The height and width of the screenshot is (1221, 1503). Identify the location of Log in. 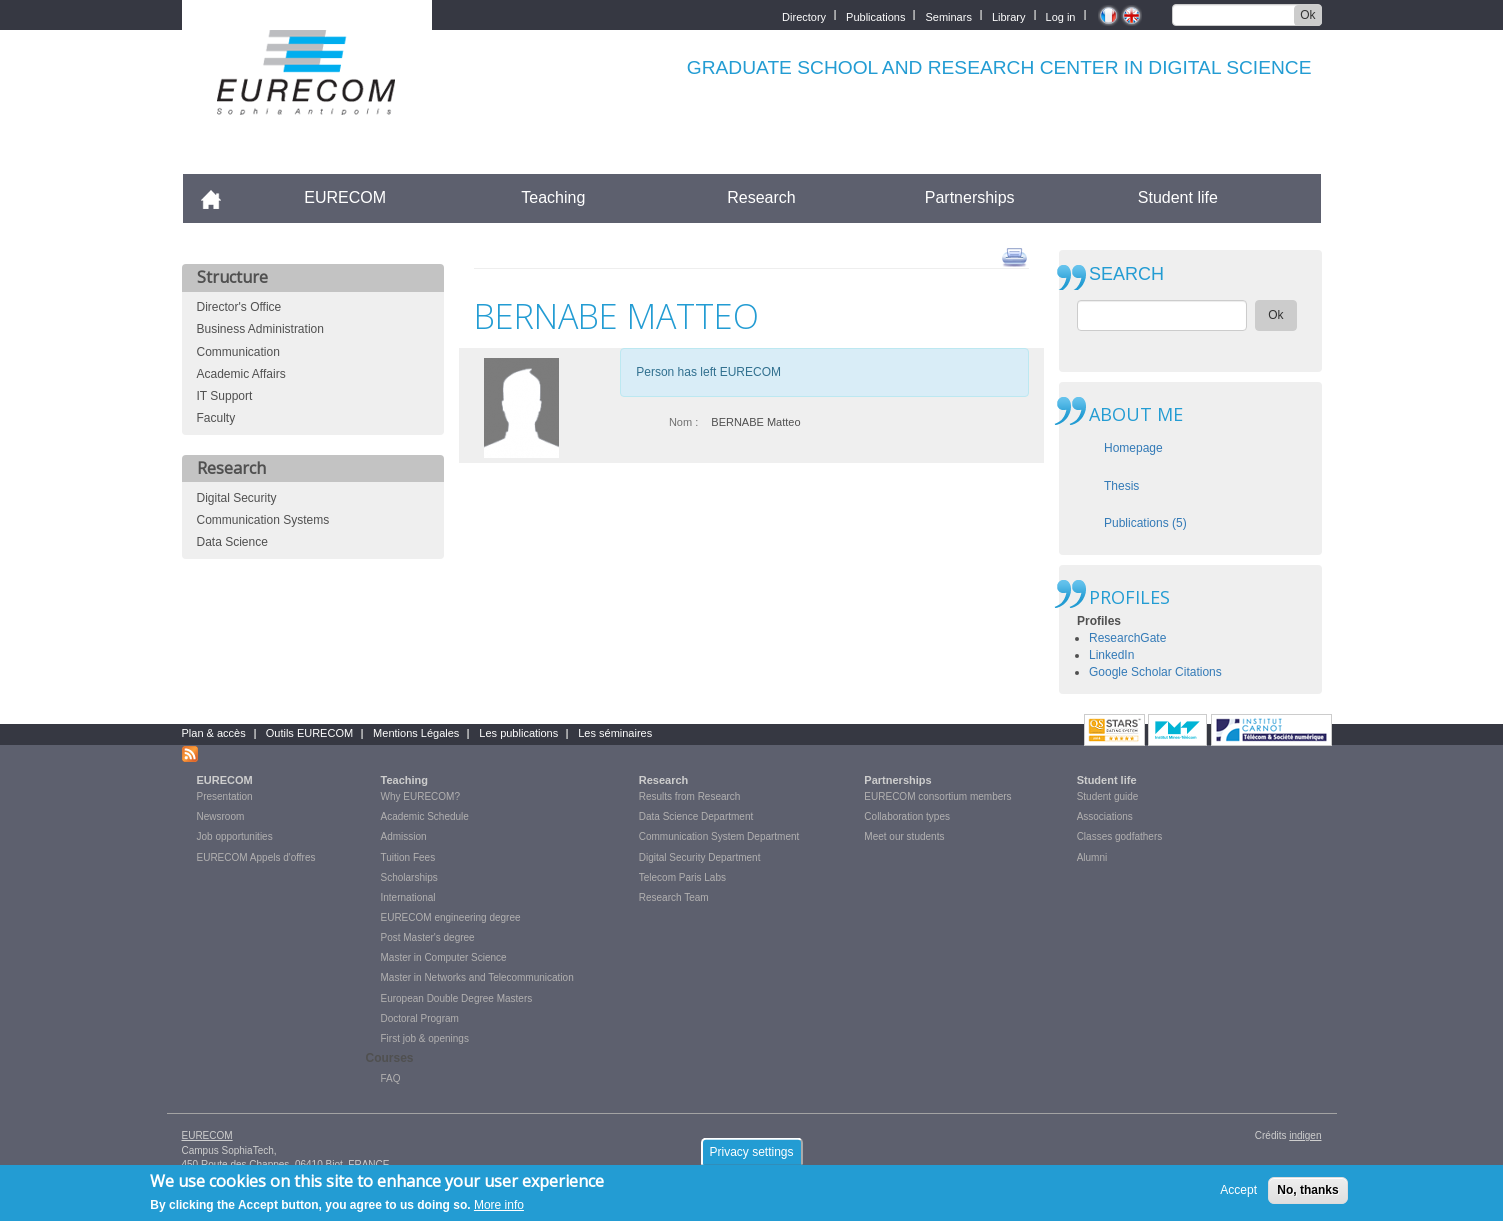
(1061, 15).